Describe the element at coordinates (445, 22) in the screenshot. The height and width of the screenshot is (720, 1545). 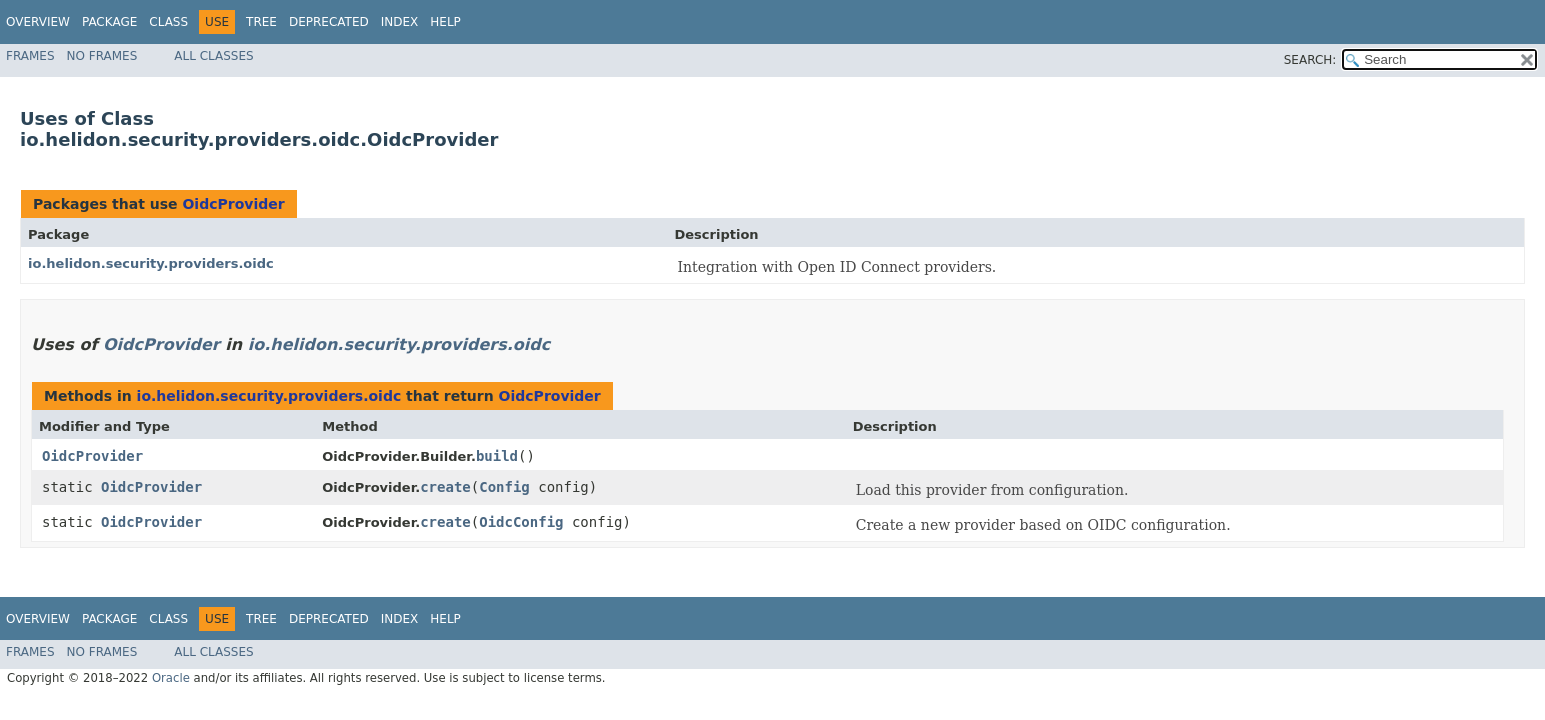
I see `Help` at that location.